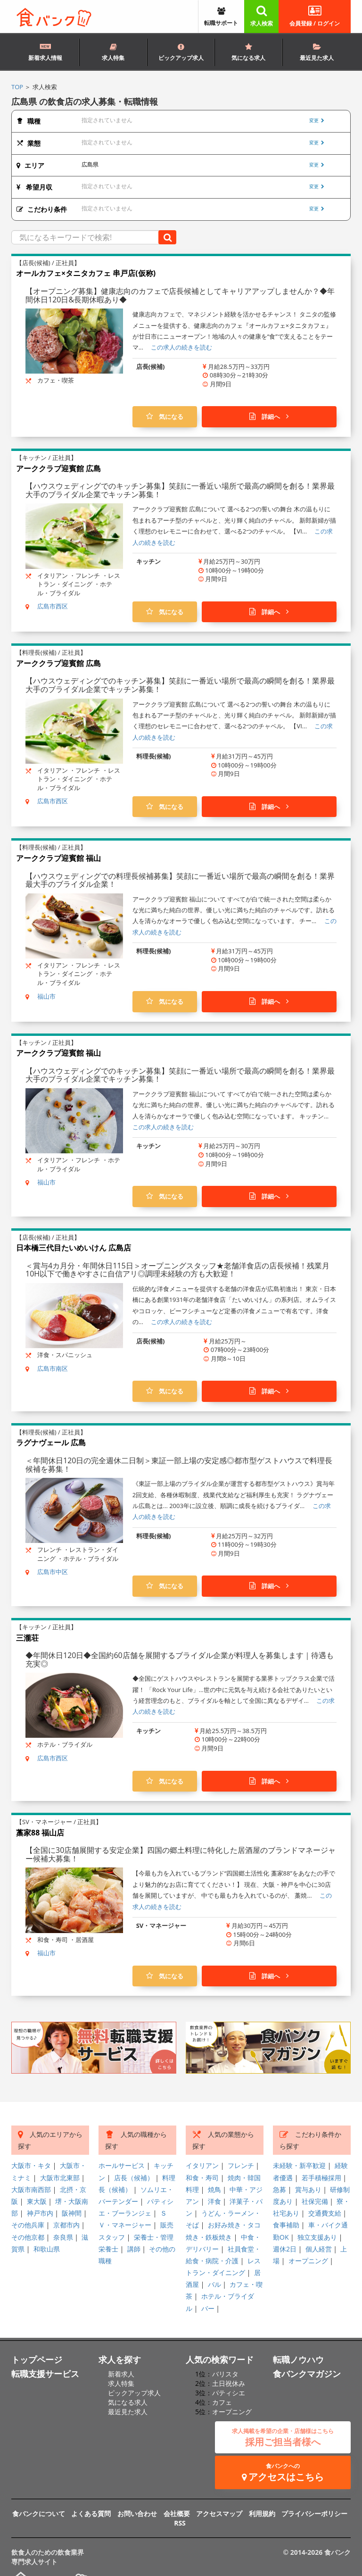 Image resolution: width=362 pixels, height=2576 pixels. Describe the element at coordinates (315, 2201) in the screenshot. I see `社保完備` at that location.